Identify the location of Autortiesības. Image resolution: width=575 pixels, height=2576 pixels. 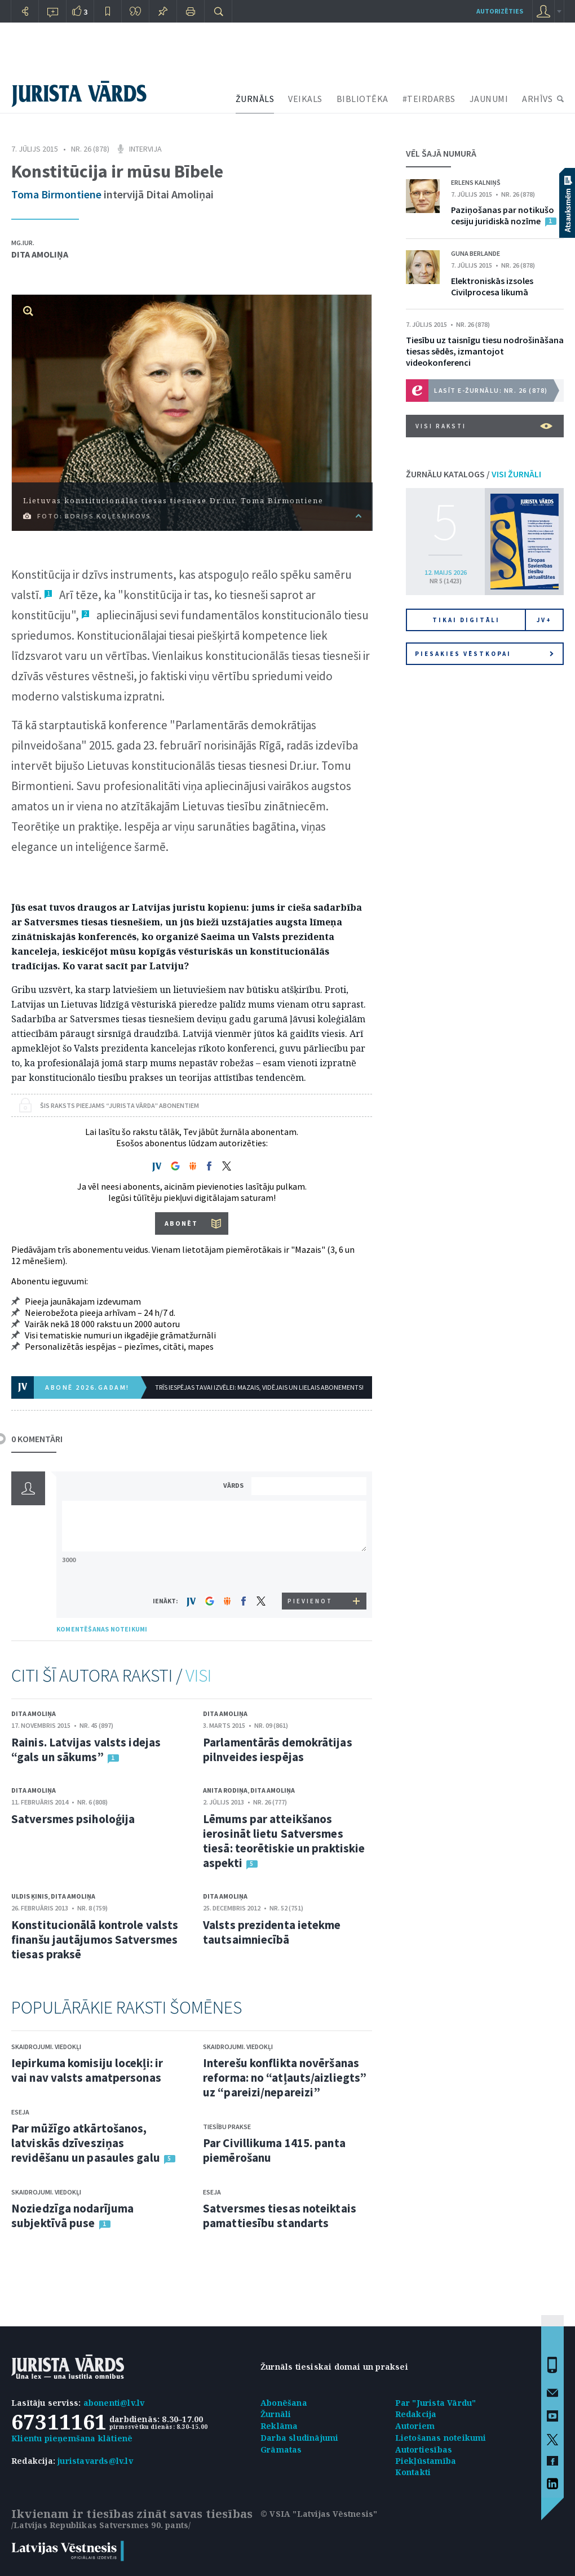
(424, 2449).